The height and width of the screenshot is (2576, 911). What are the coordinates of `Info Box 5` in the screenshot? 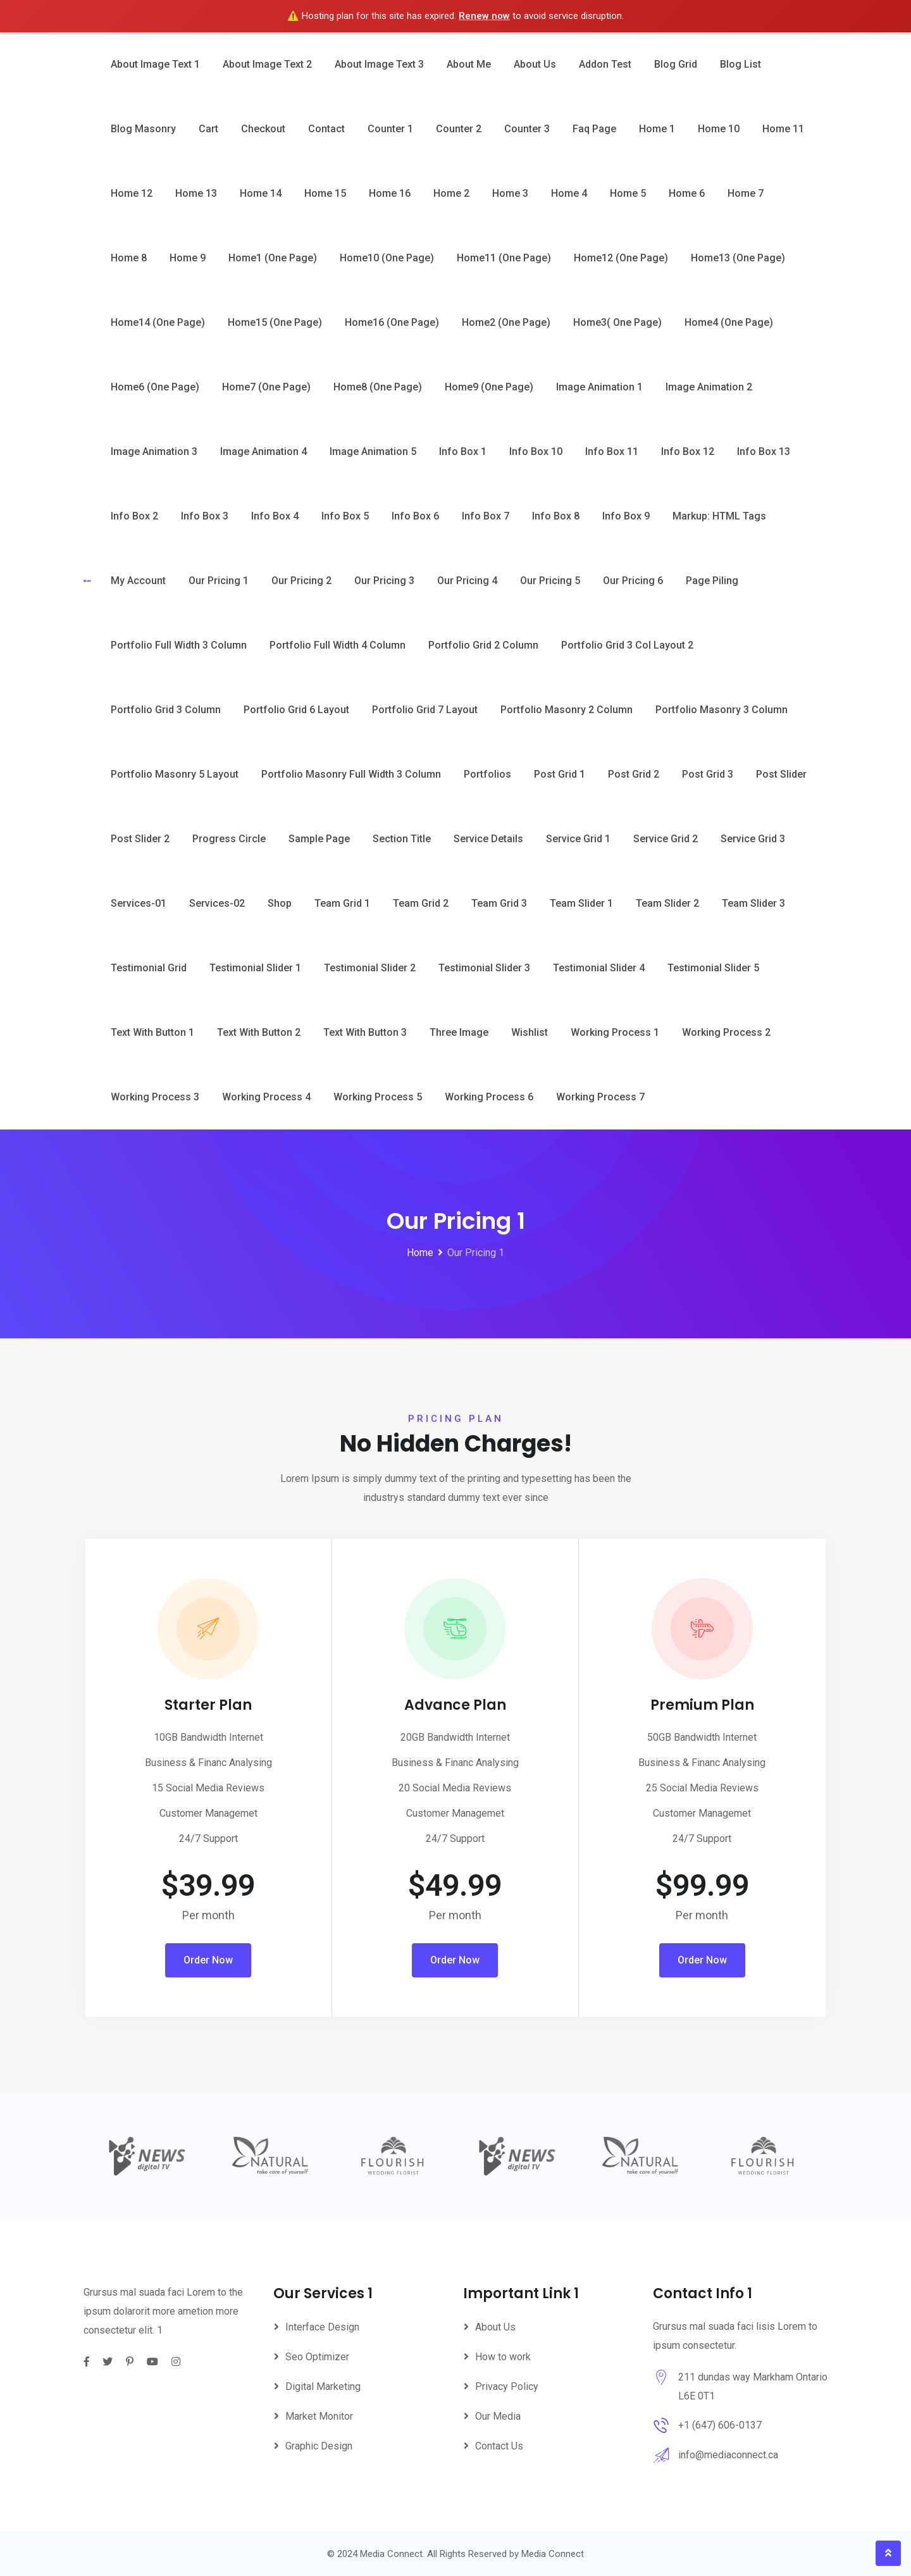 It's located at (345, 516).